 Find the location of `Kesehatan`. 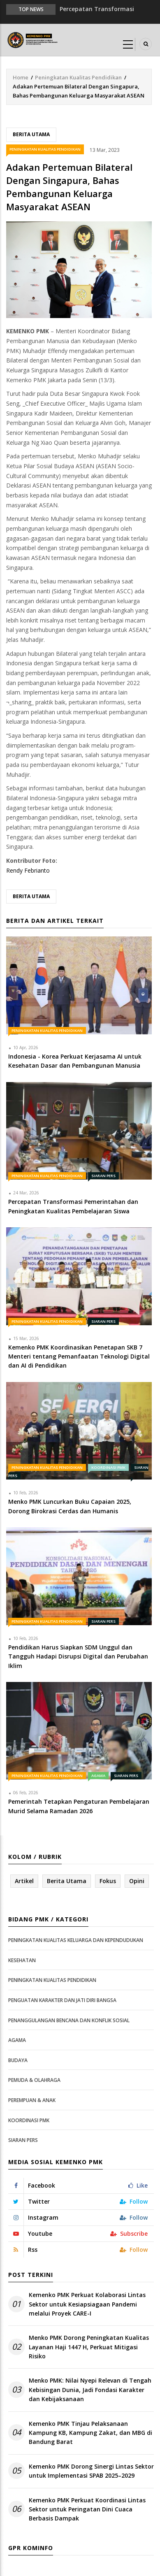

Kesehatan is located at coordinates (22, 1960).